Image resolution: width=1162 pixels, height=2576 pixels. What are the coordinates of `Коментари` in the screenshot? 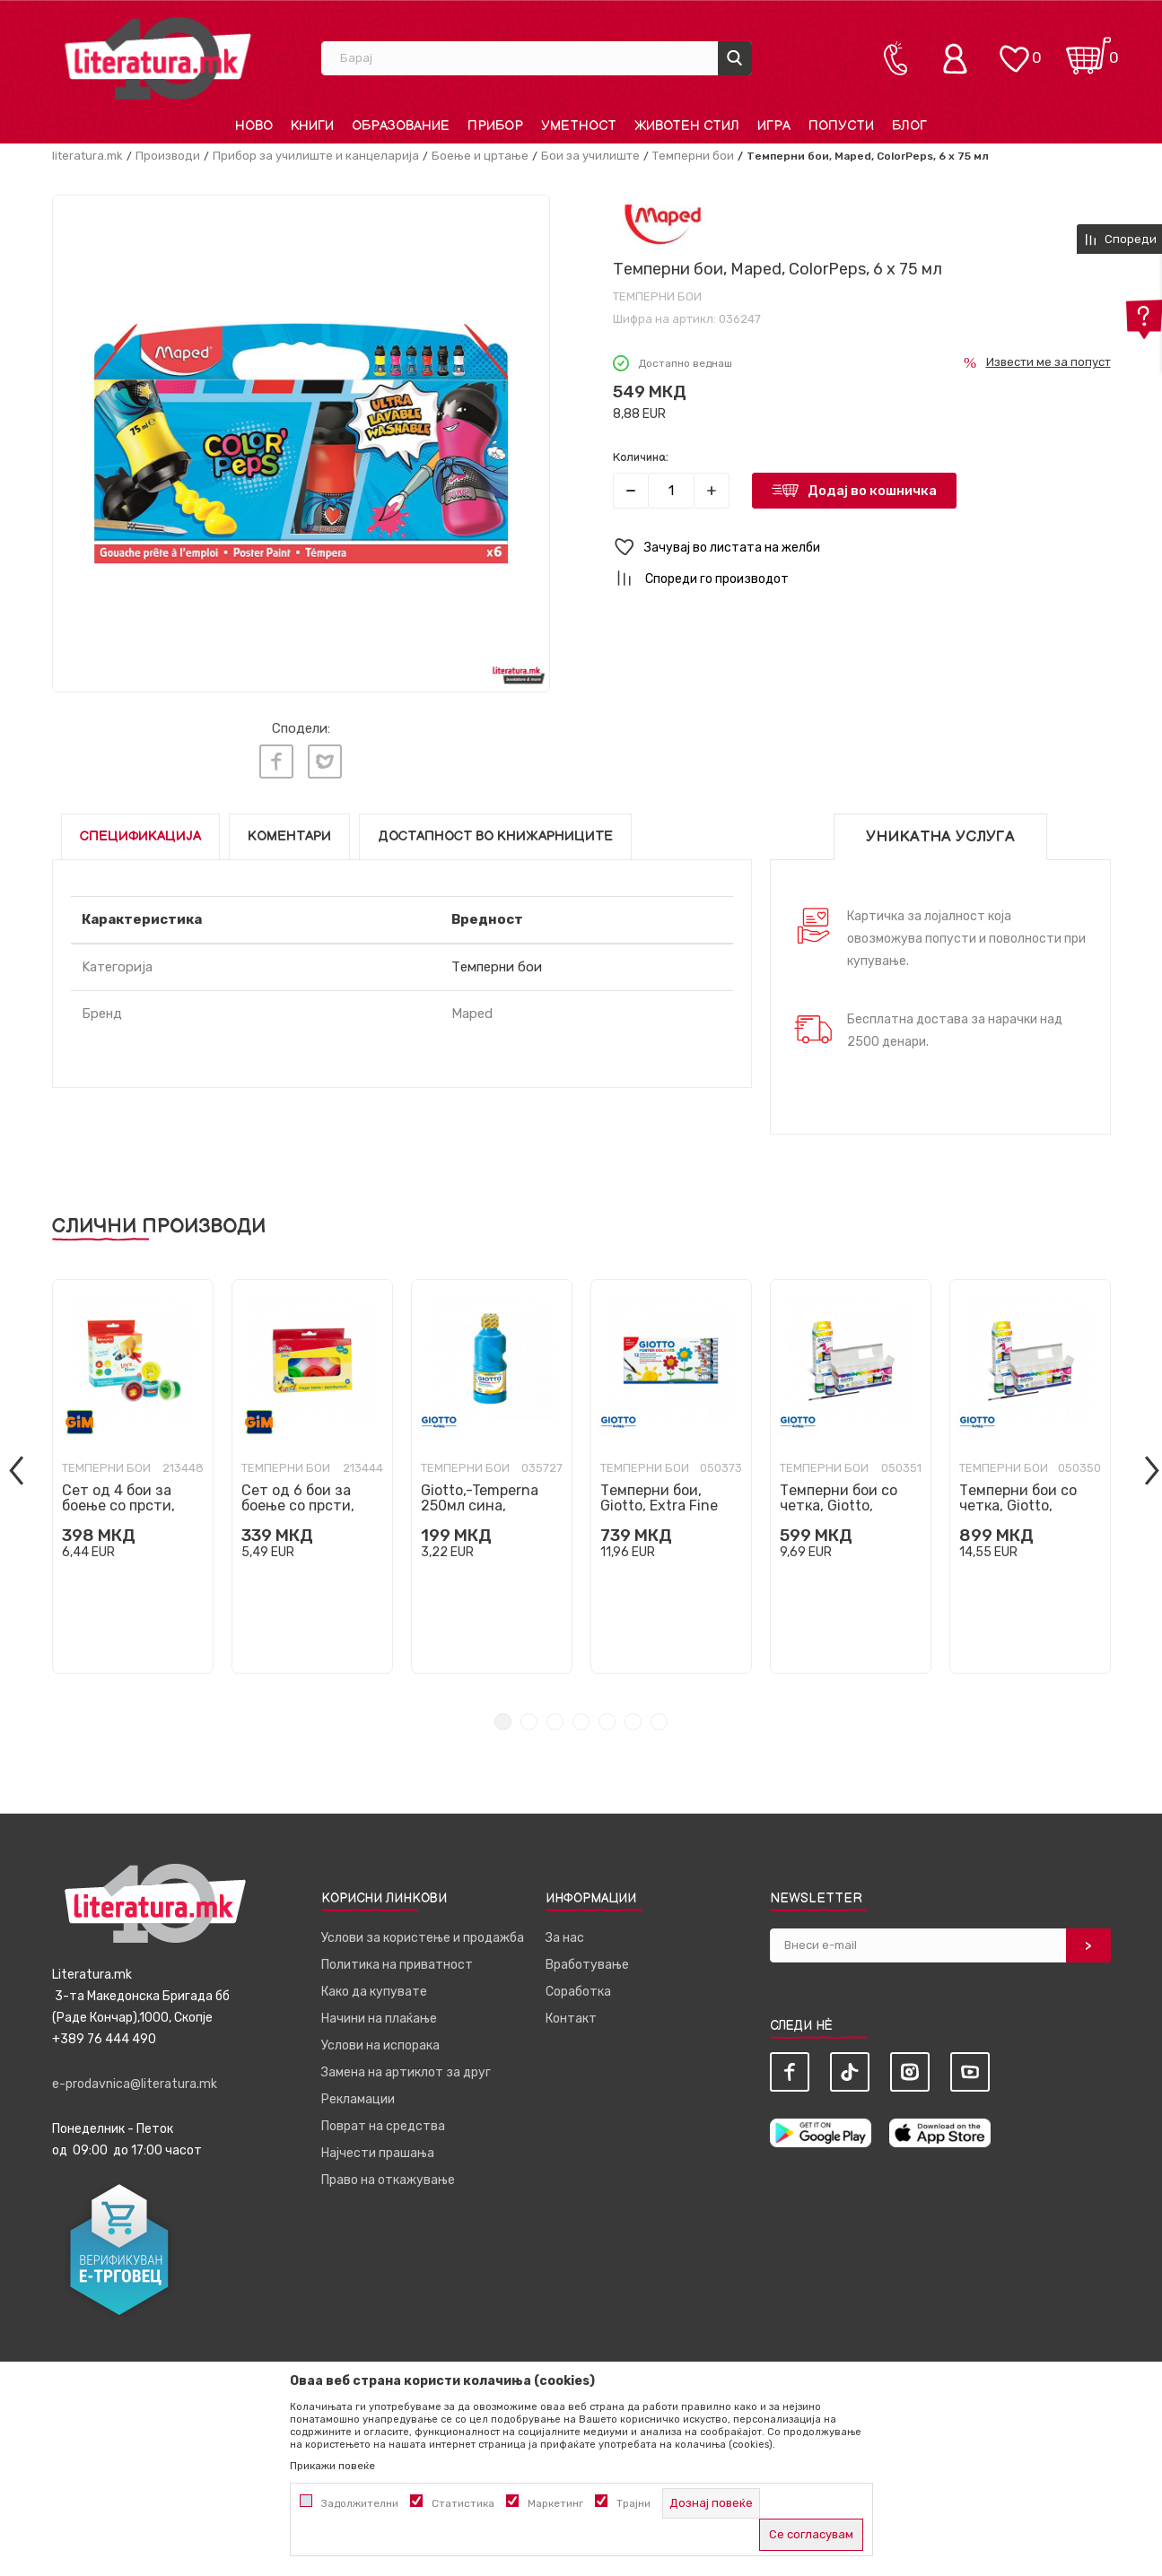 It's located at (289, 832).